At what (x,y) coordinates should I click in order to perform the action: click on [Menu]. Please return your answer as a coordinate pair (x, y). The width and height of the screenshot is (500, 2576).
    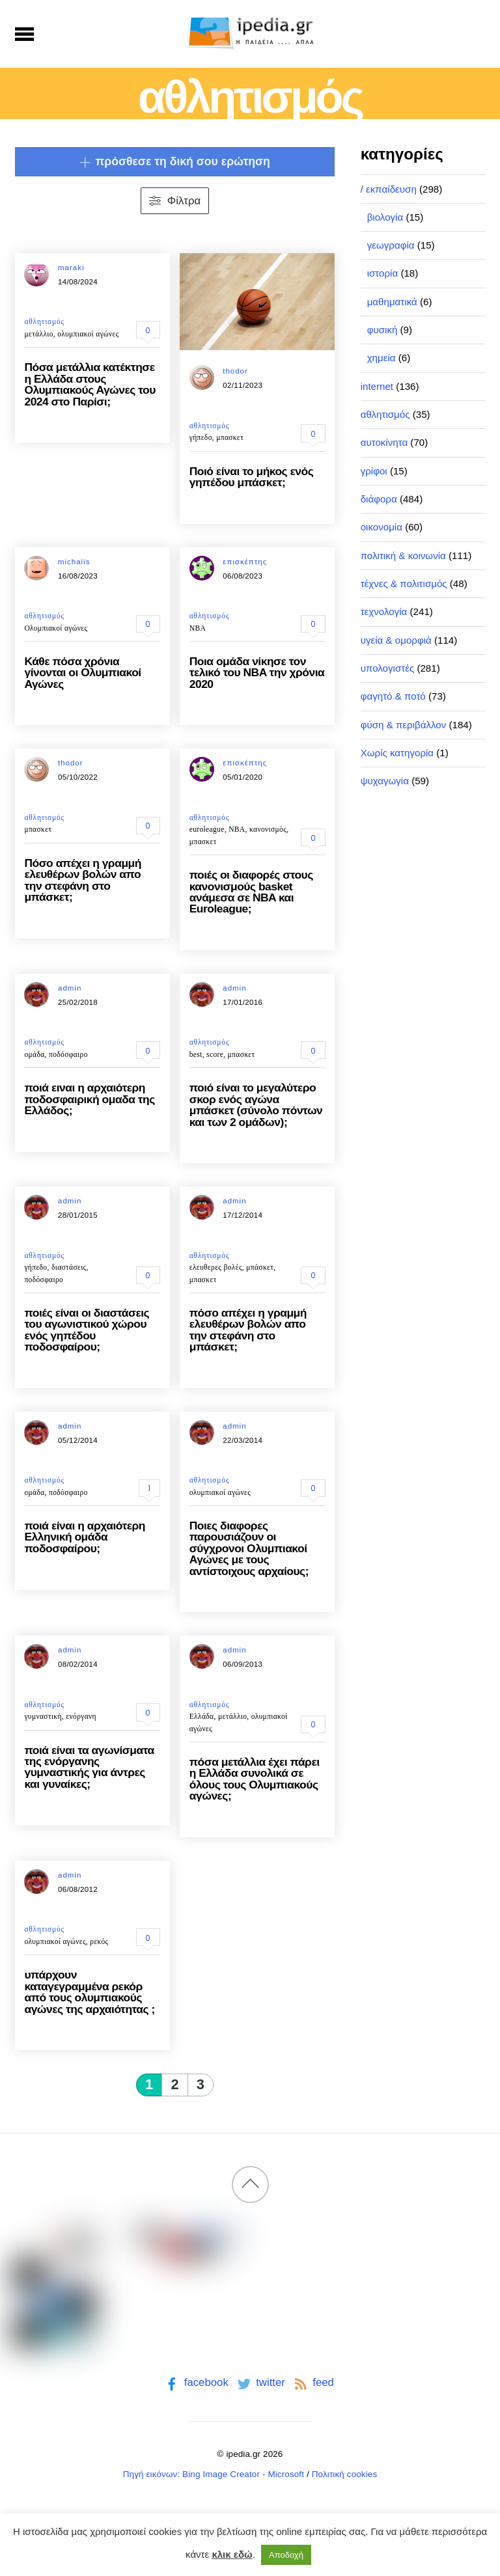
    Looking at the image, I should click on (24, 34).